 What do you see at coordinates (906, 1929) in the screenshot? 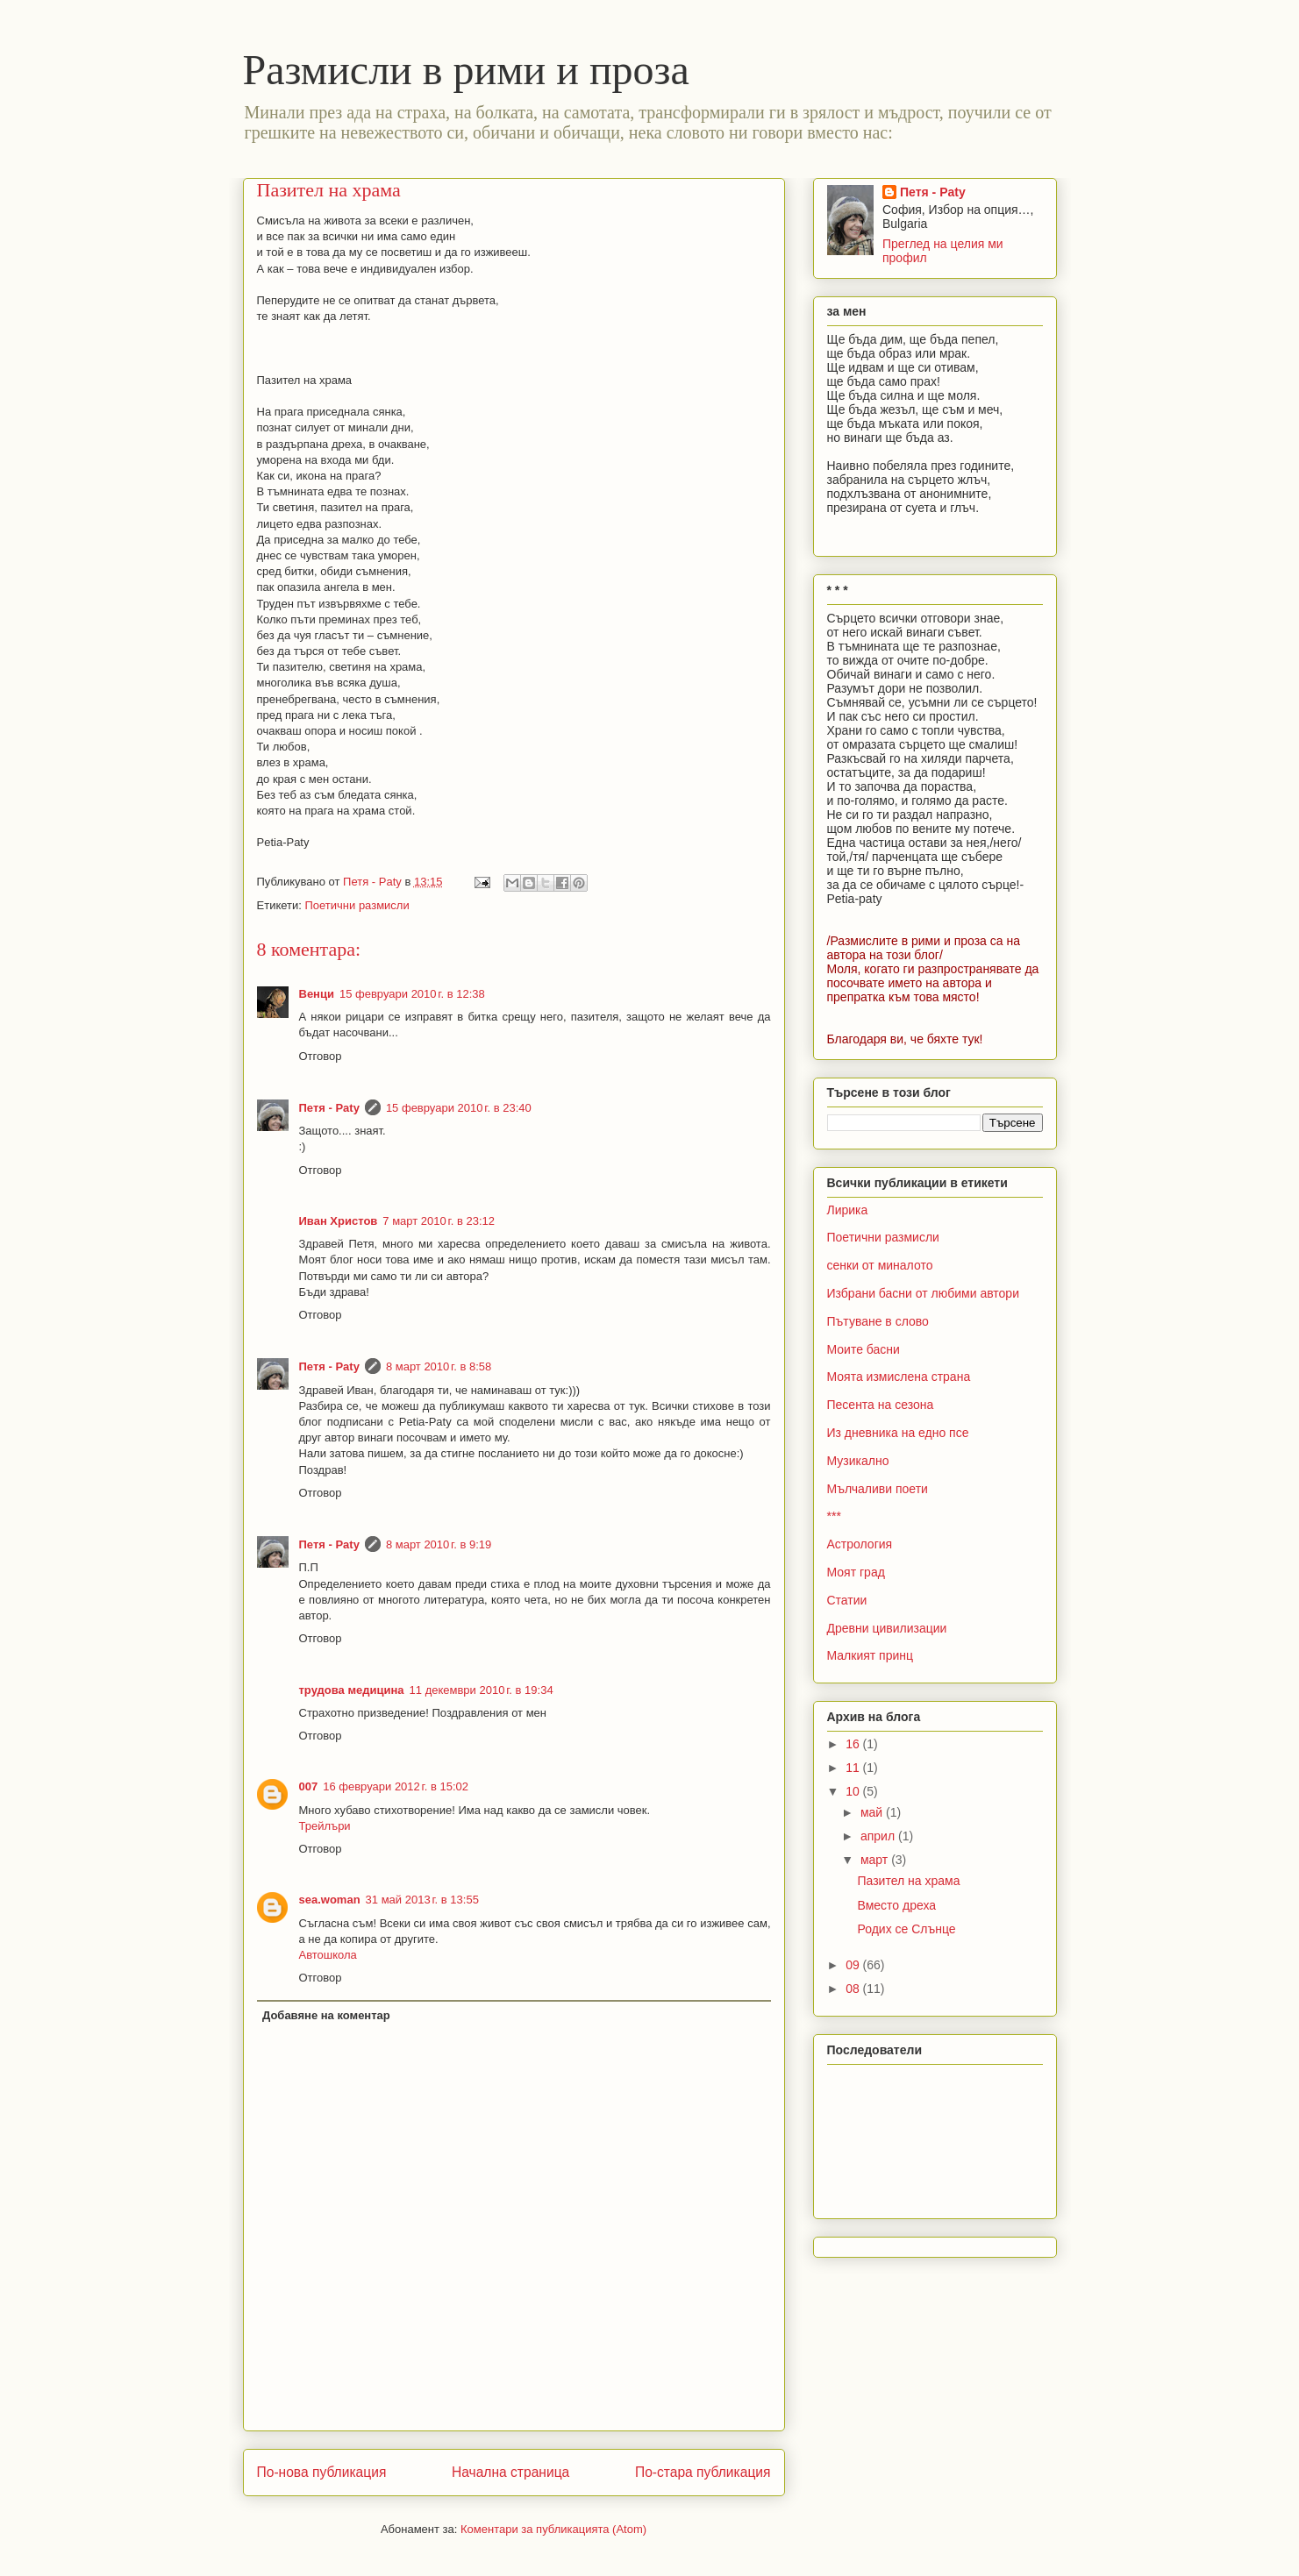
I see `Родих се Слънце` at bounding box center [906, 1929].